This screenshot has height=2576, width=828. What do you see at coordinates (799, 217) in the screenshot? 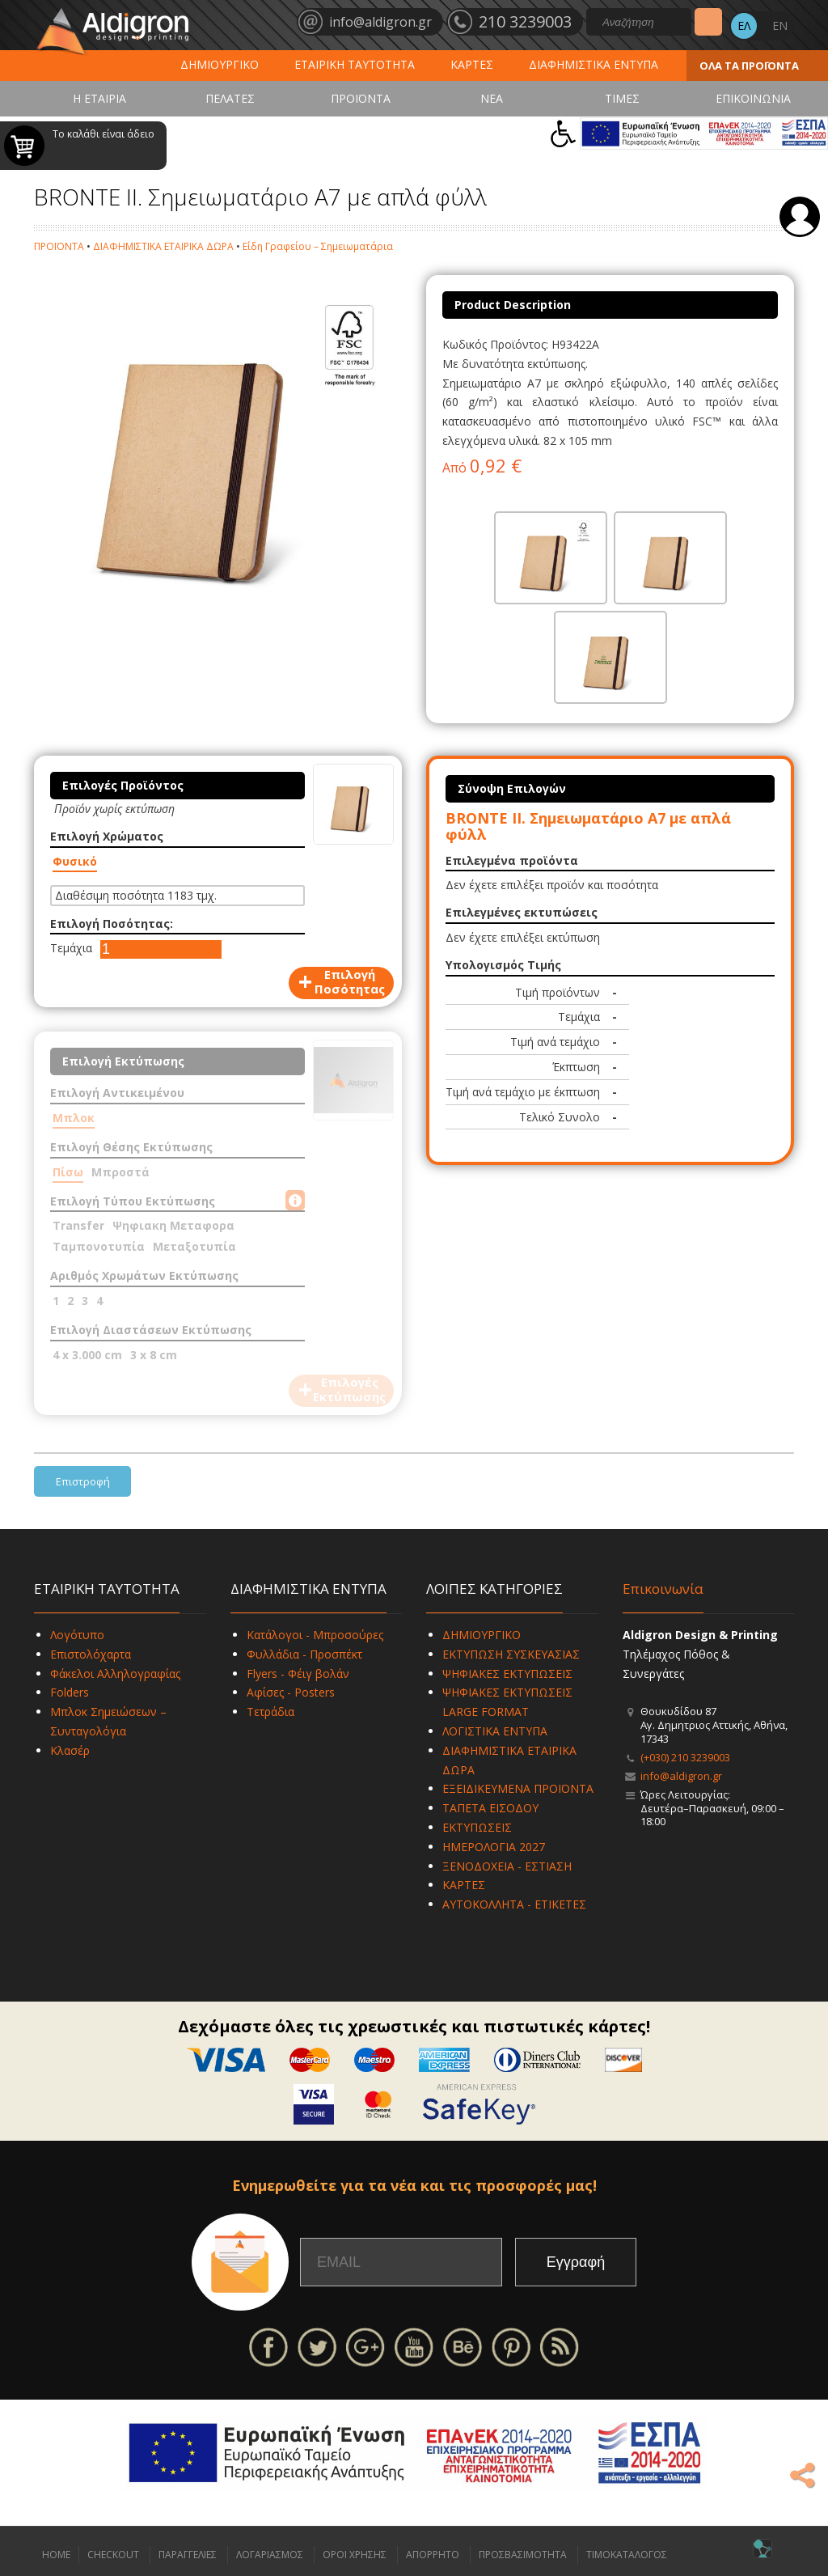
I see `Σύνδεση` at bounding box center [799, 217].